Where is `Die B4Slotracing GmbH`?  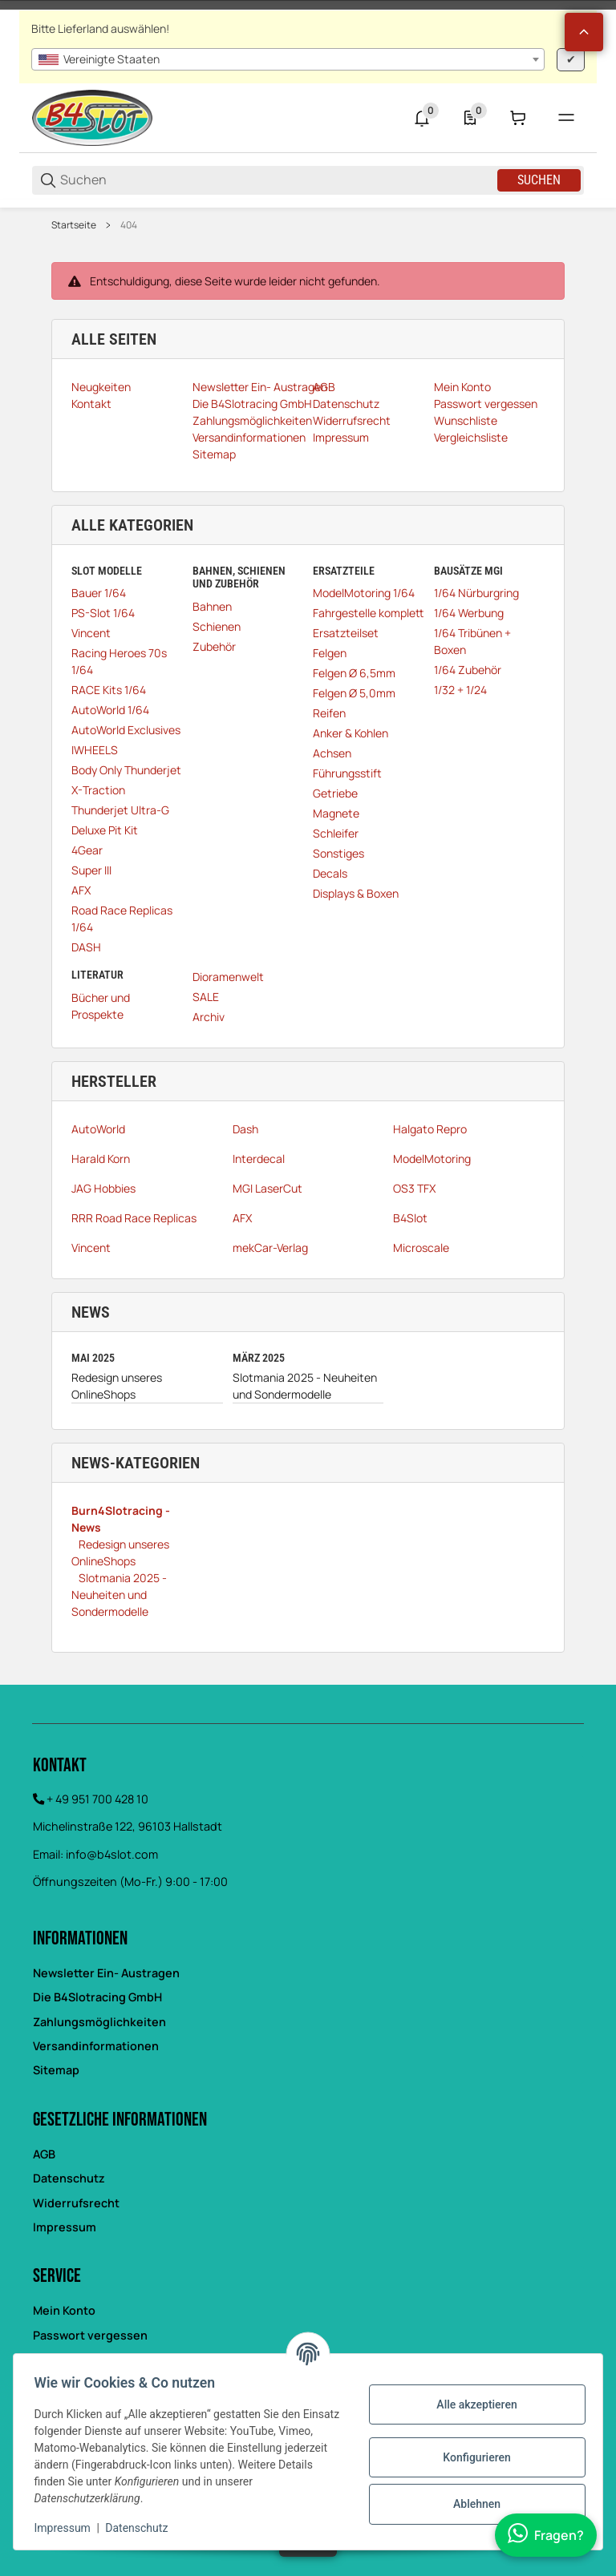
Die B4Slotracing GmbH is located at coordinates (97, 1997).